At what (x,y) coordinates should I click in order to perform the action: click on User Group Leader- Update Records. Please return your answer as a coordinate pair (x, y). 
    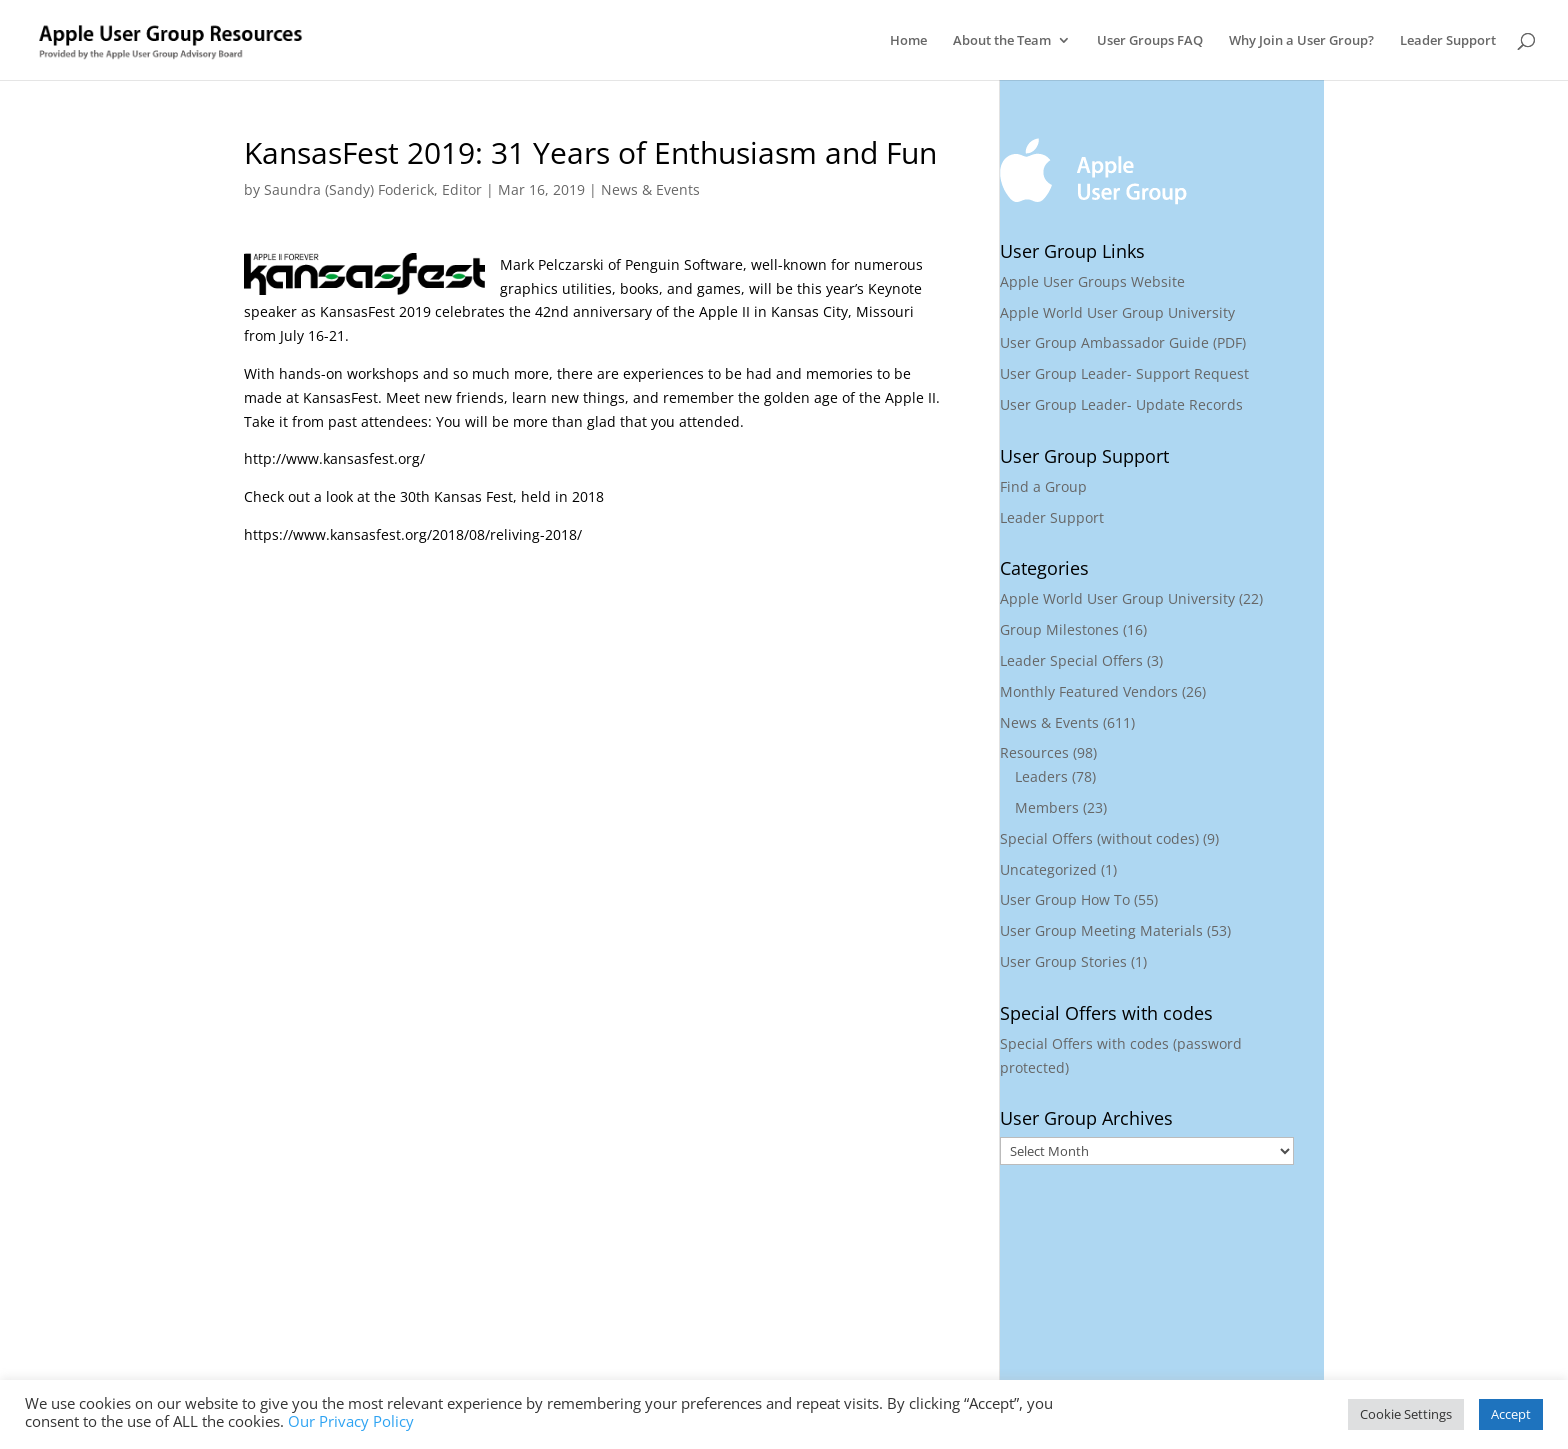
    Looking at the image, I should click on (1121, 404).